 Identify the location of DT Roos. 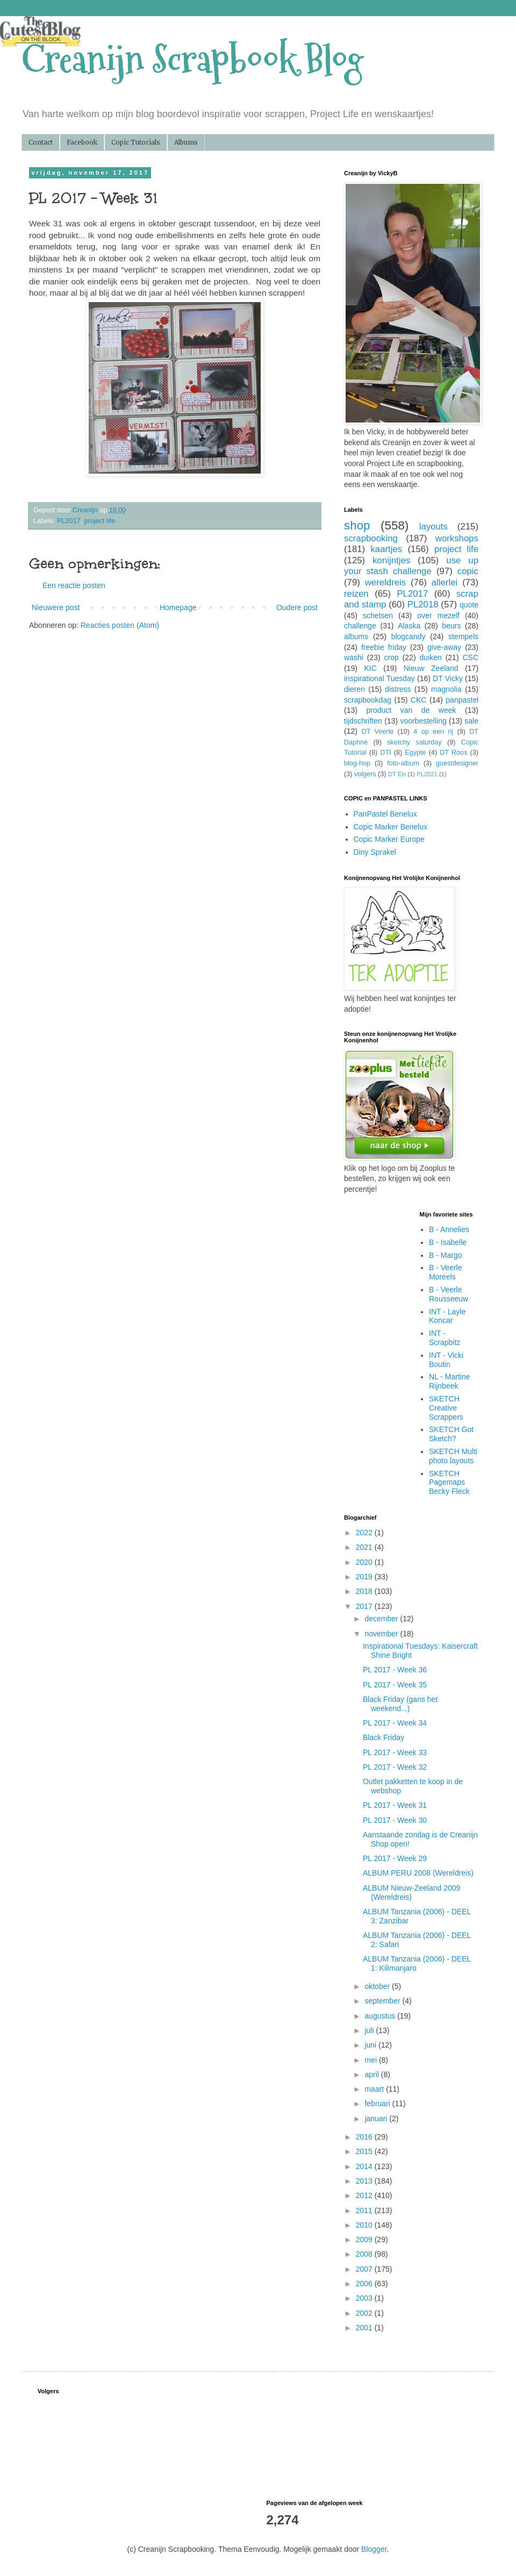
(453, 752).